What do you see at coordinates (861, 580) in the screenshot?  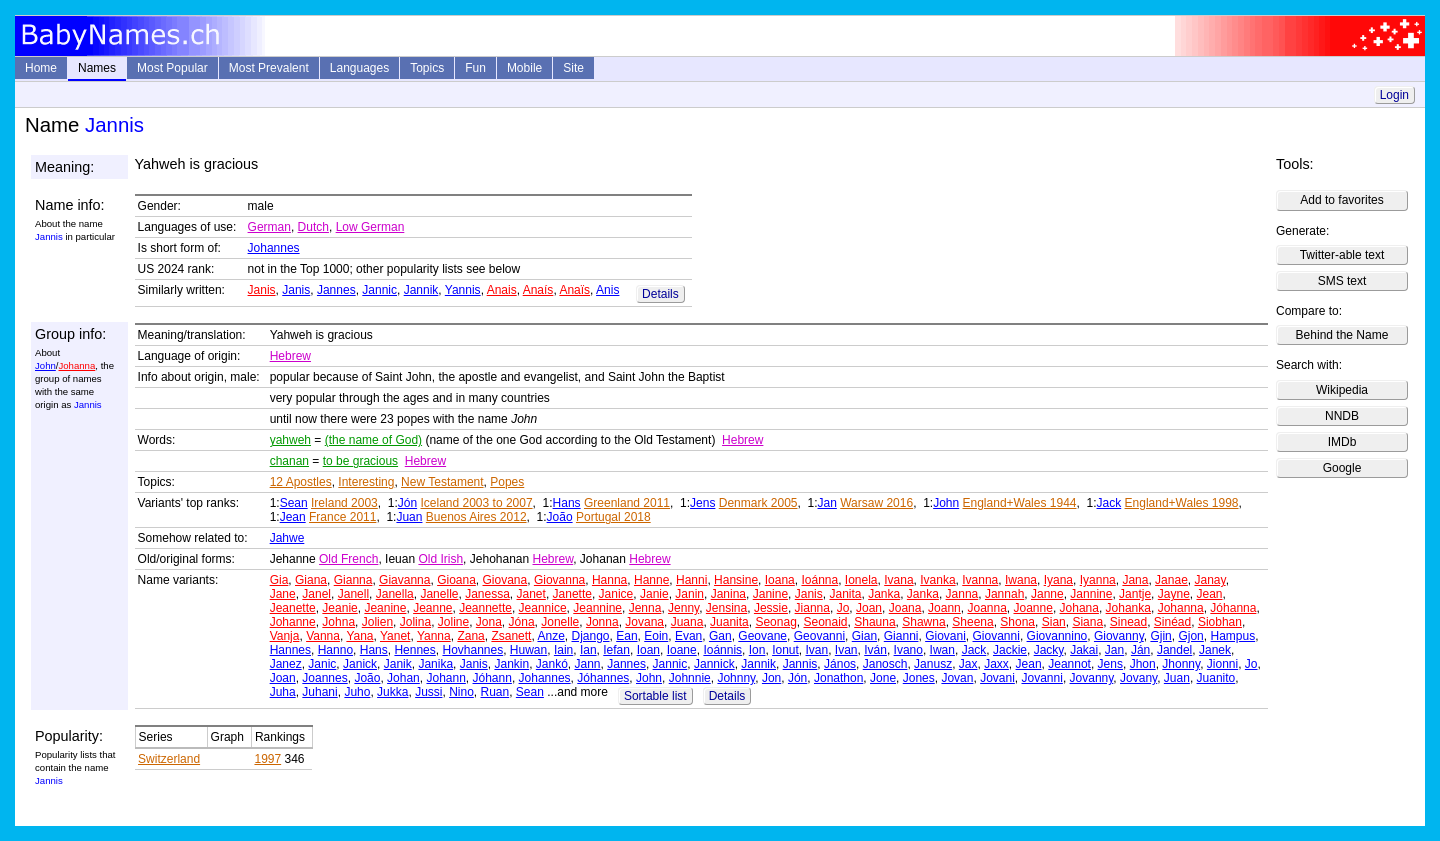 I see `Ionela` at bounding box center [861, 580].